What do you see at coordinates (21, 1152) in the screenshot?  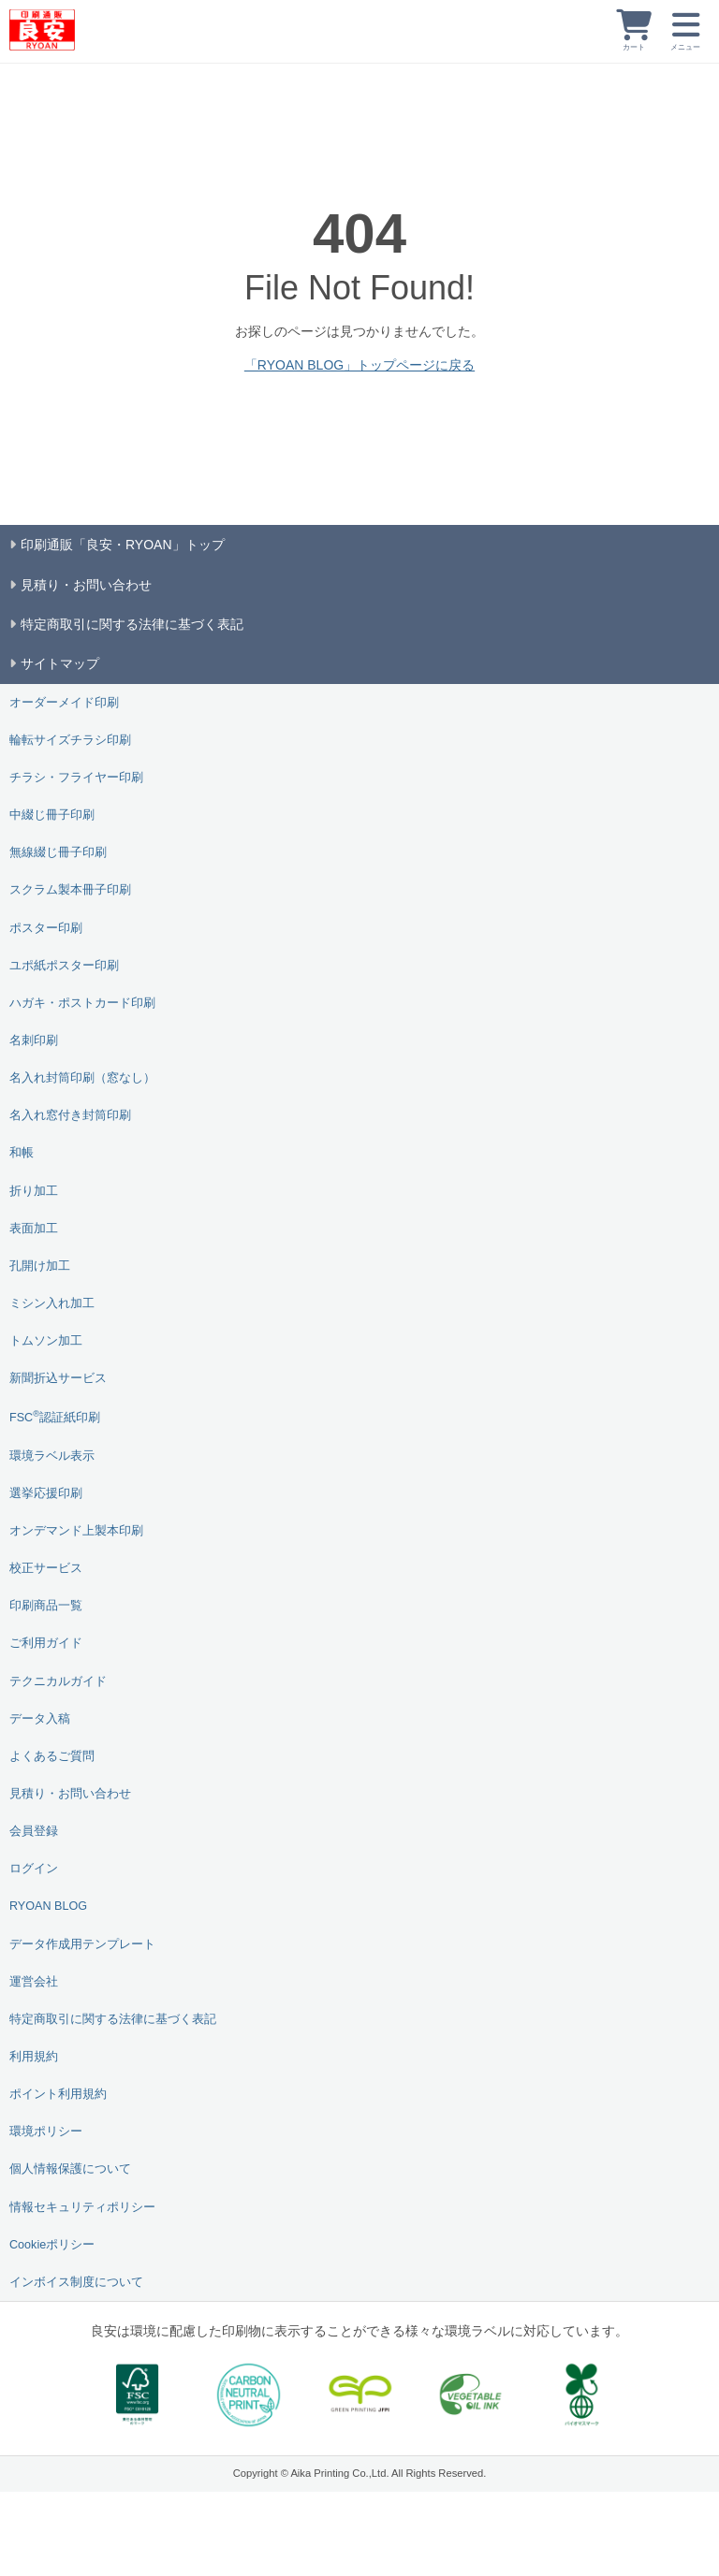 I see `和帳` at bounding box center [21, 1152].